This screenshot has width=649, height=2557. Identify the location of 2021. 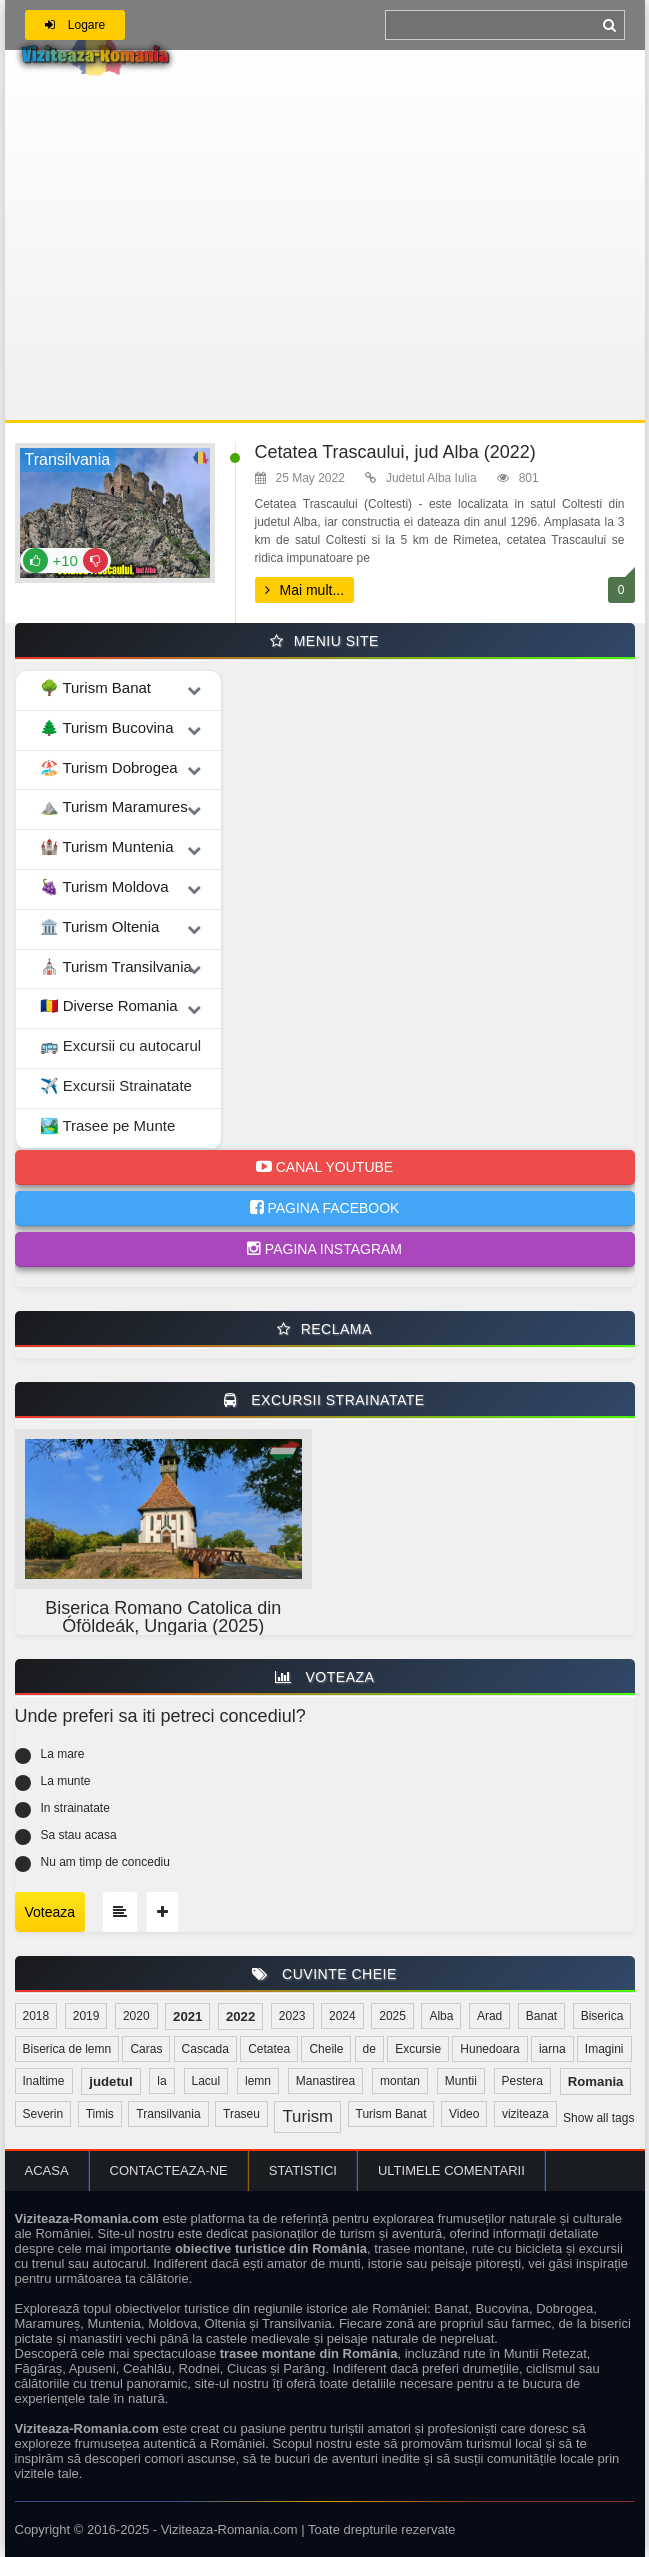
(187, 2016).